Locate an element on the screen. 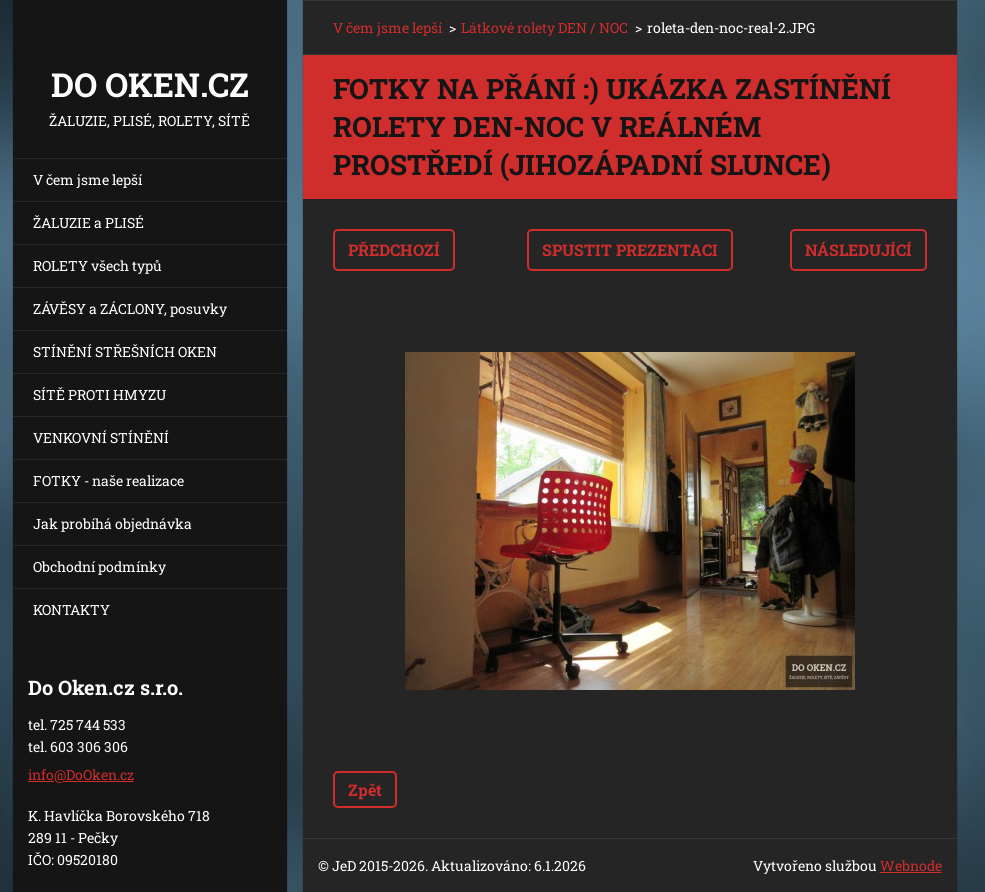 Image resolution: width=985 pixels, height=892 pixels. SÍTĚ PROTI HMYZU is located at coordinates (99, 394).